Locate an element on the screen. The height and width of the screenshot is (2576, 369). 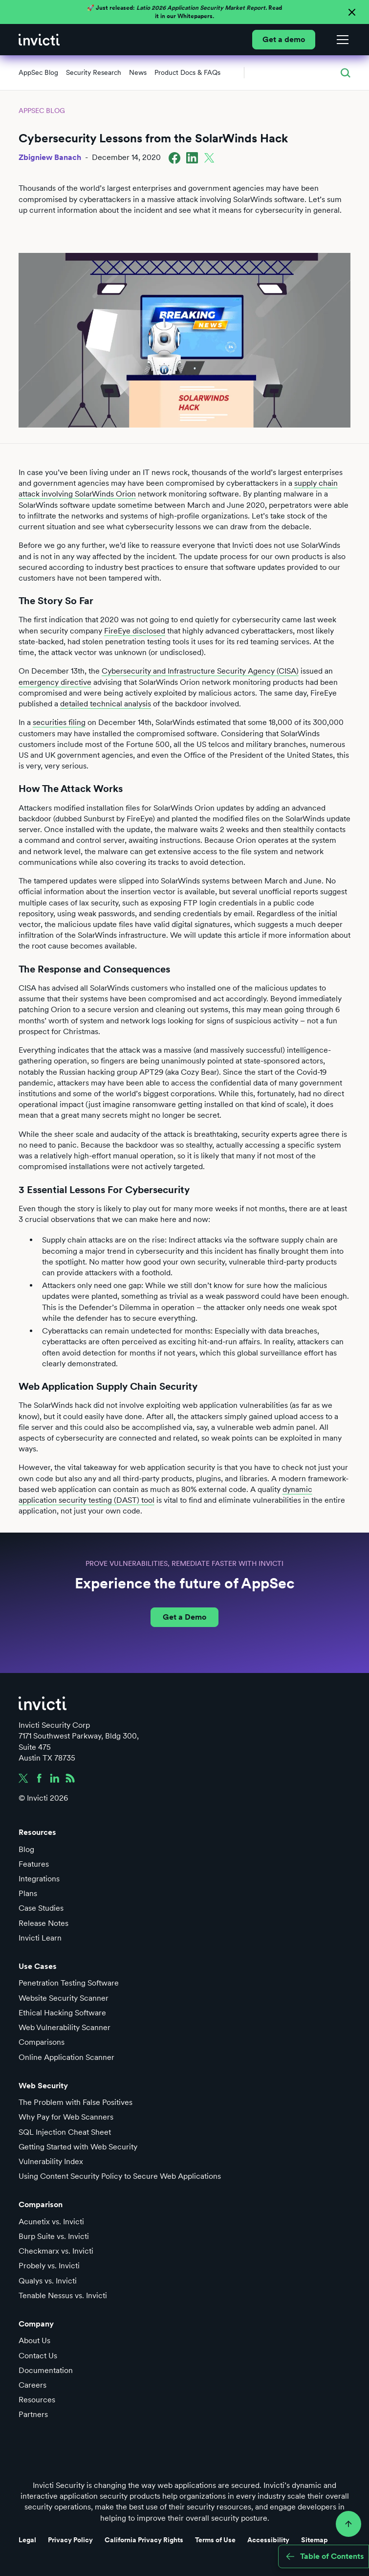
SQL Injection Cheat Sheet is located at coordinates (65, 2132).